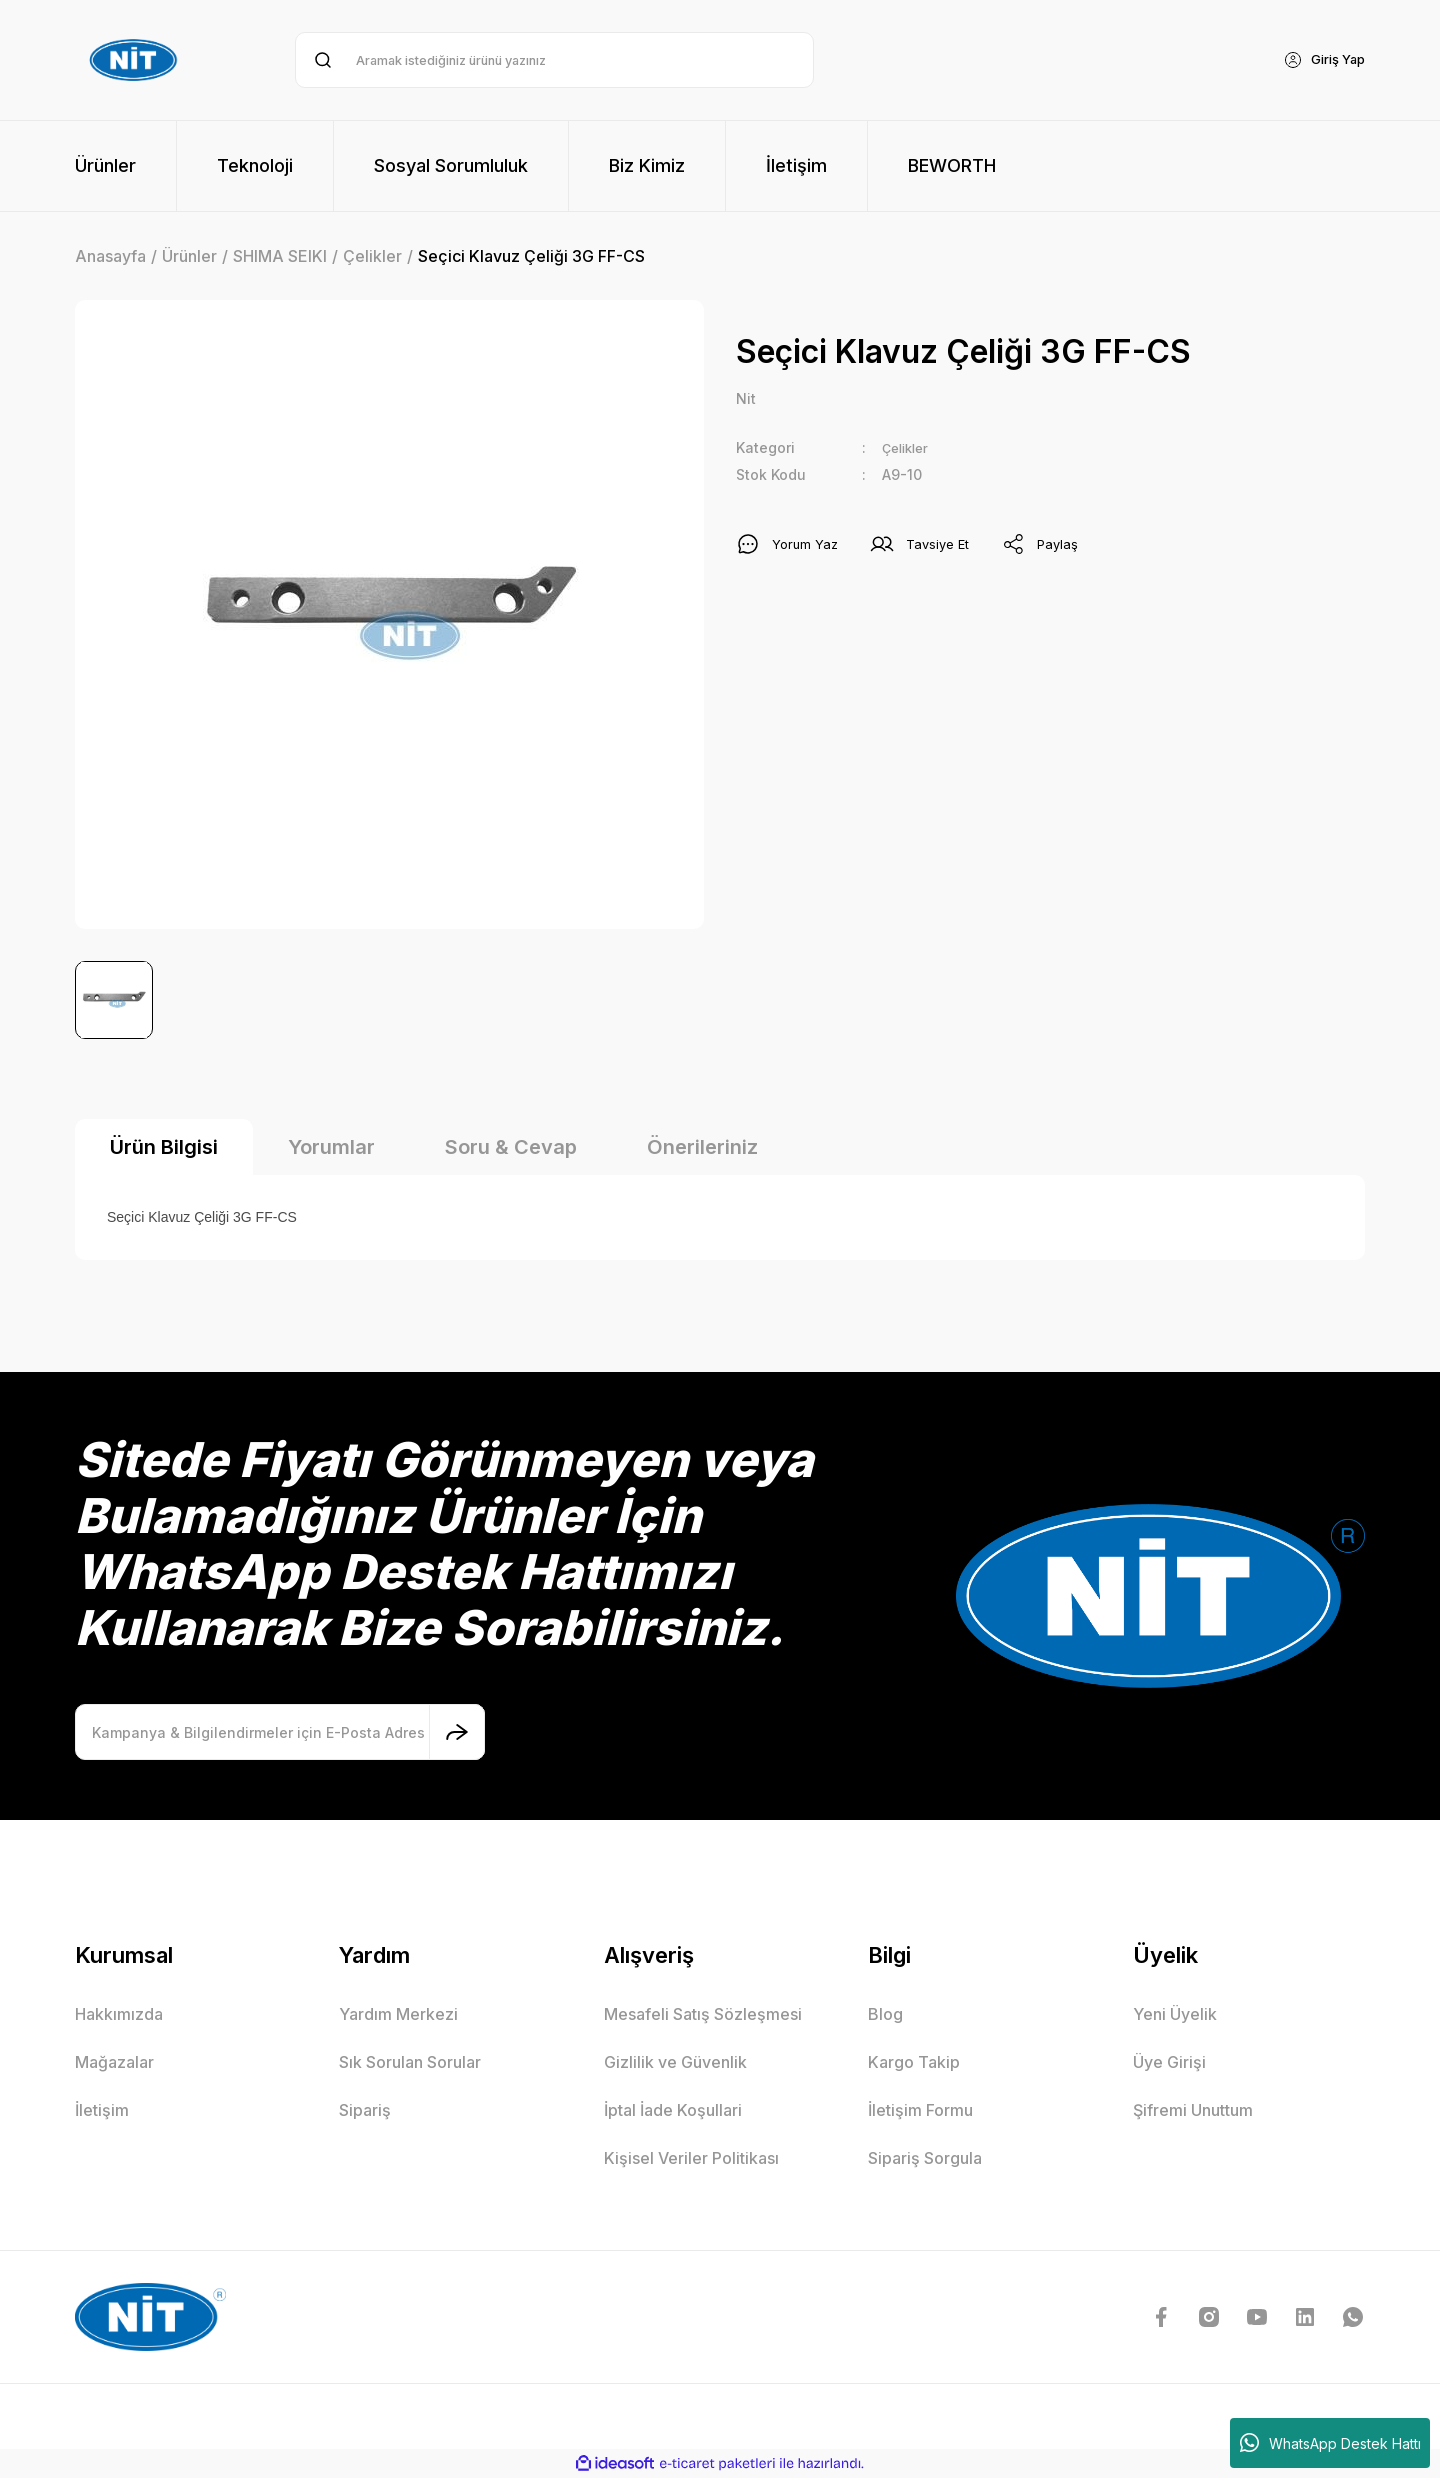 The width and height of the screenshot is (1440, 2478). What do you see at coordinates (331, 1147) in the screenshot?
I see `Yorumlar` at bounding box center [331, 1147].